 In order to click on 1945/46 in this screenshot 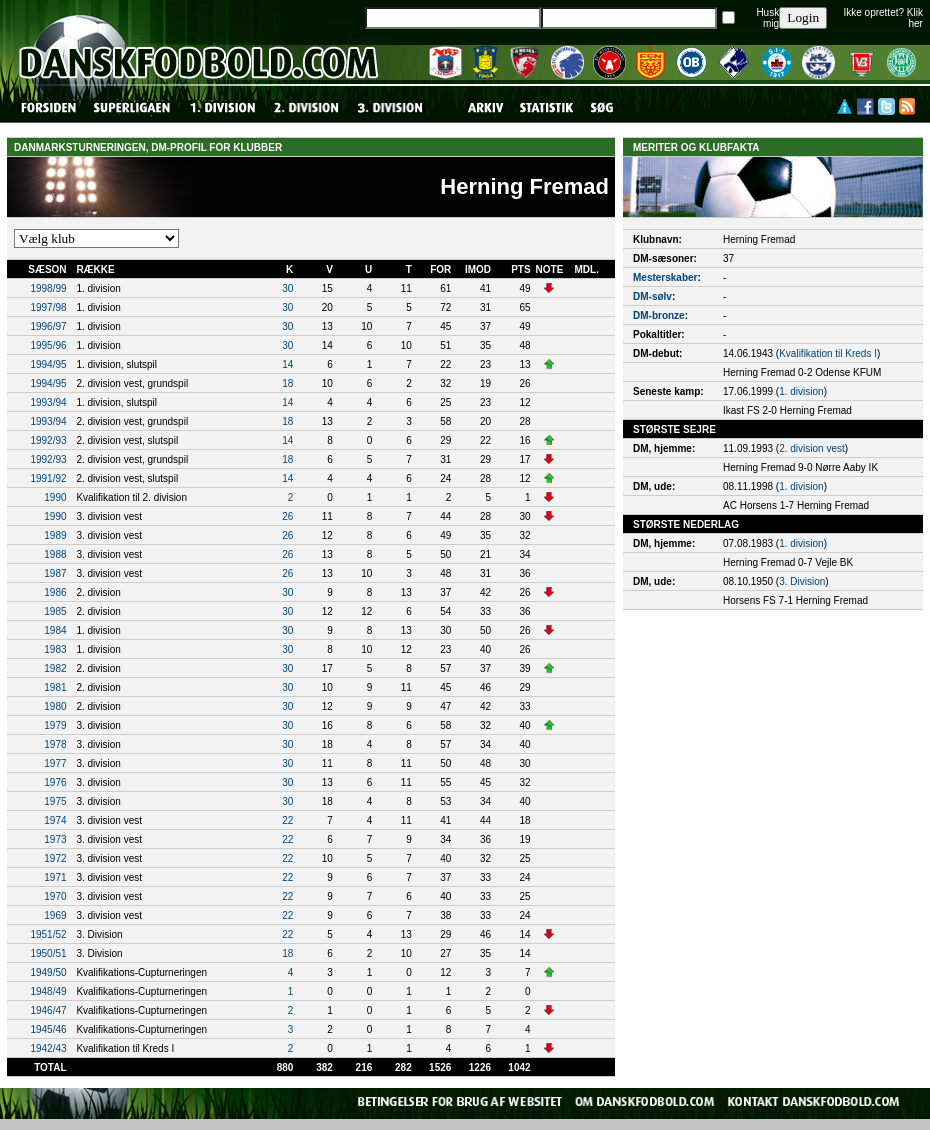, I will do `click(48, 1029)`.